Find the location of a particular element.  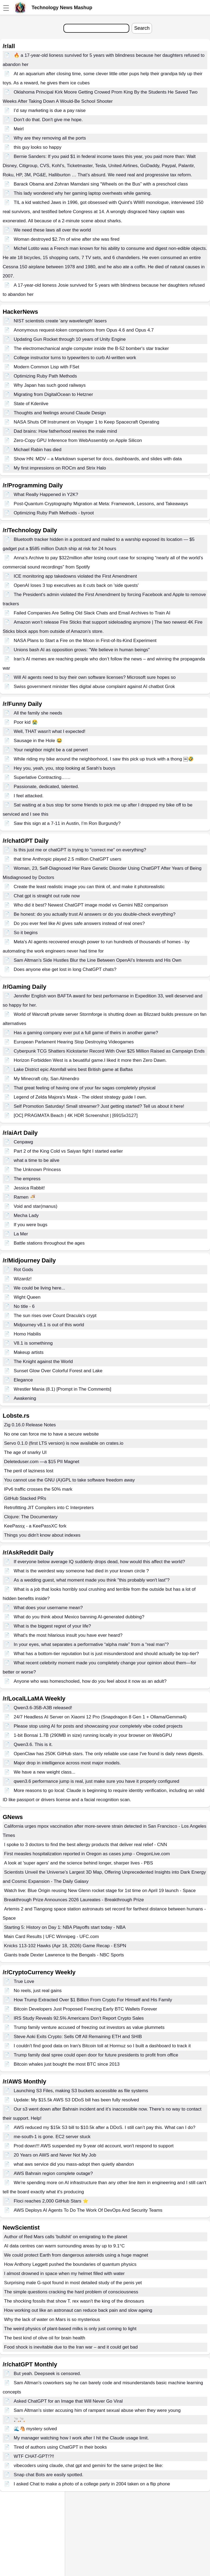

Battle stations throughout the ages is located at coordinates (49, 1243).